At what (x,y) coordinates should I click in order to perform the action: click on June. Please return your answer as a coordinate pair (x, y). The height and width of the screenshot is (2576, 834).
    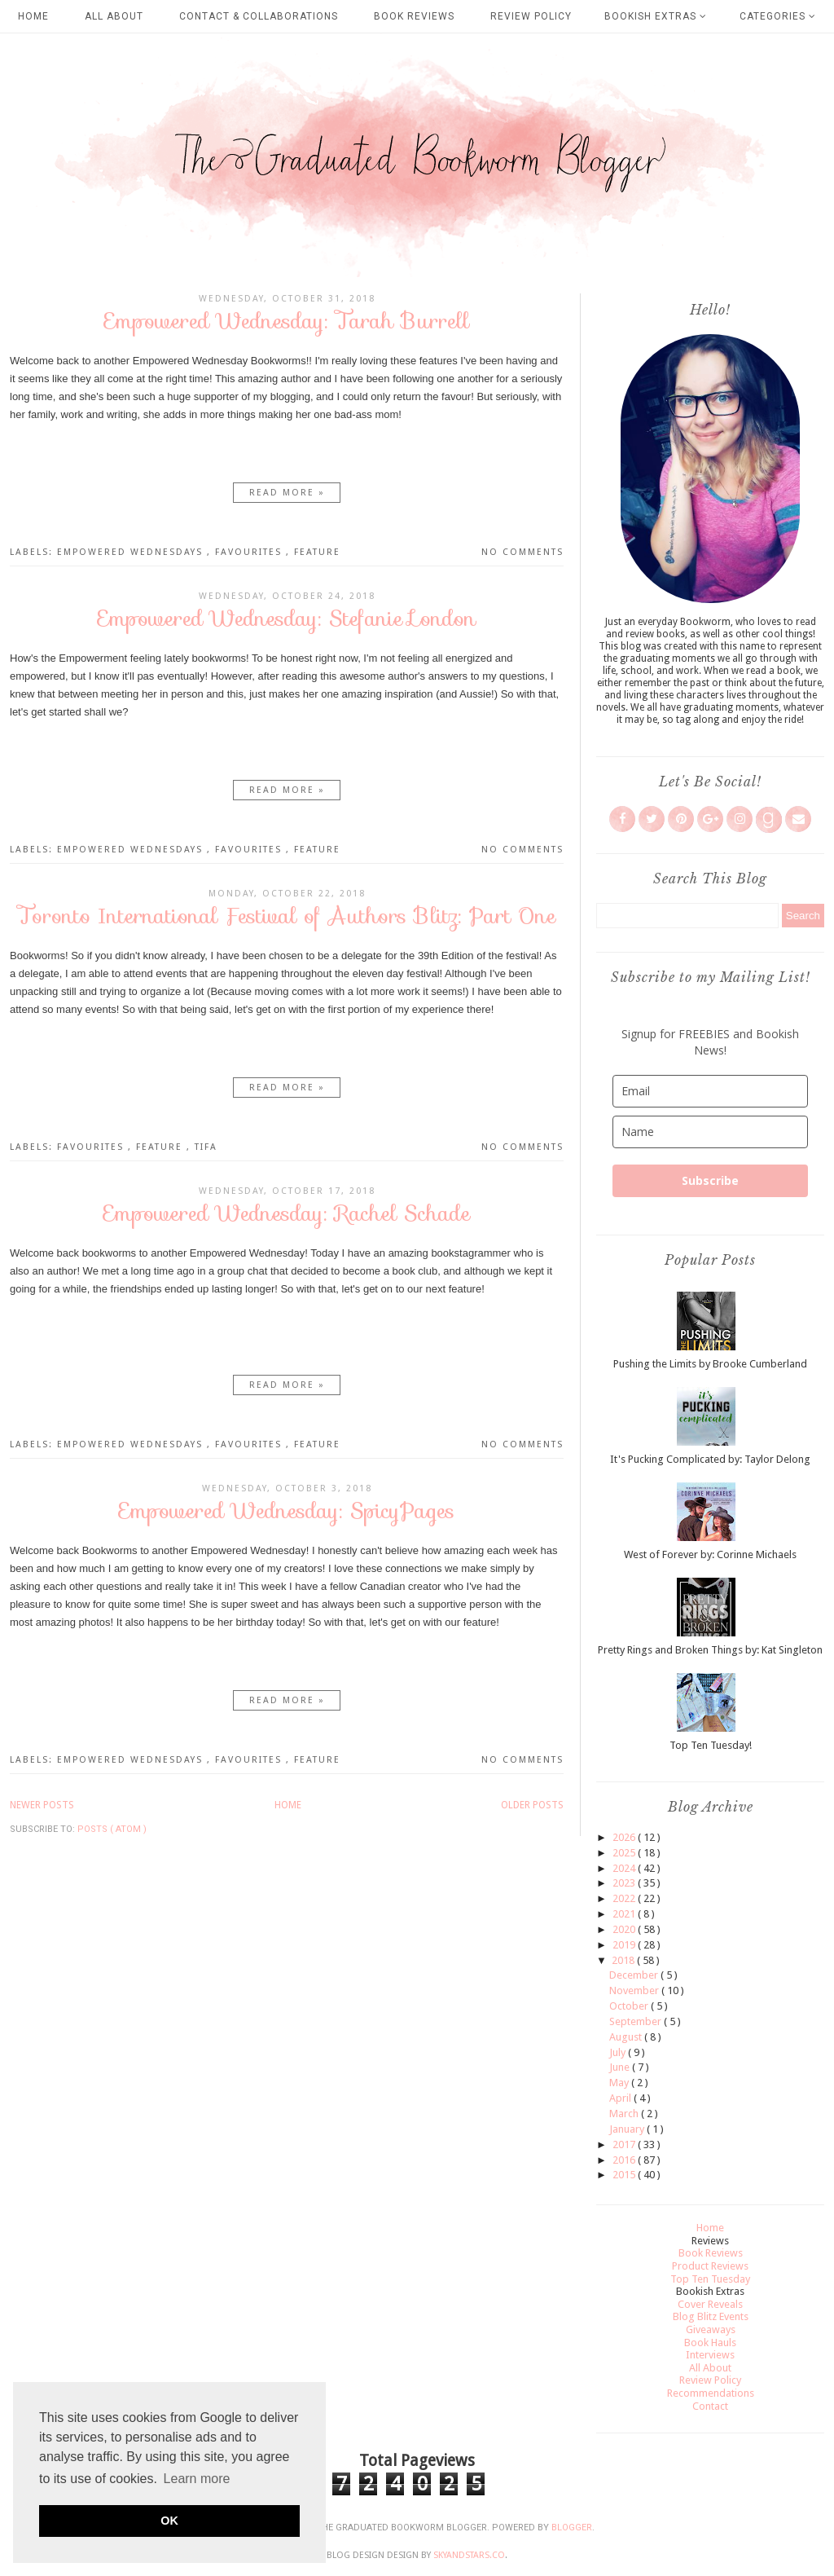
    Looking at the image, I should click on (620, 2067).